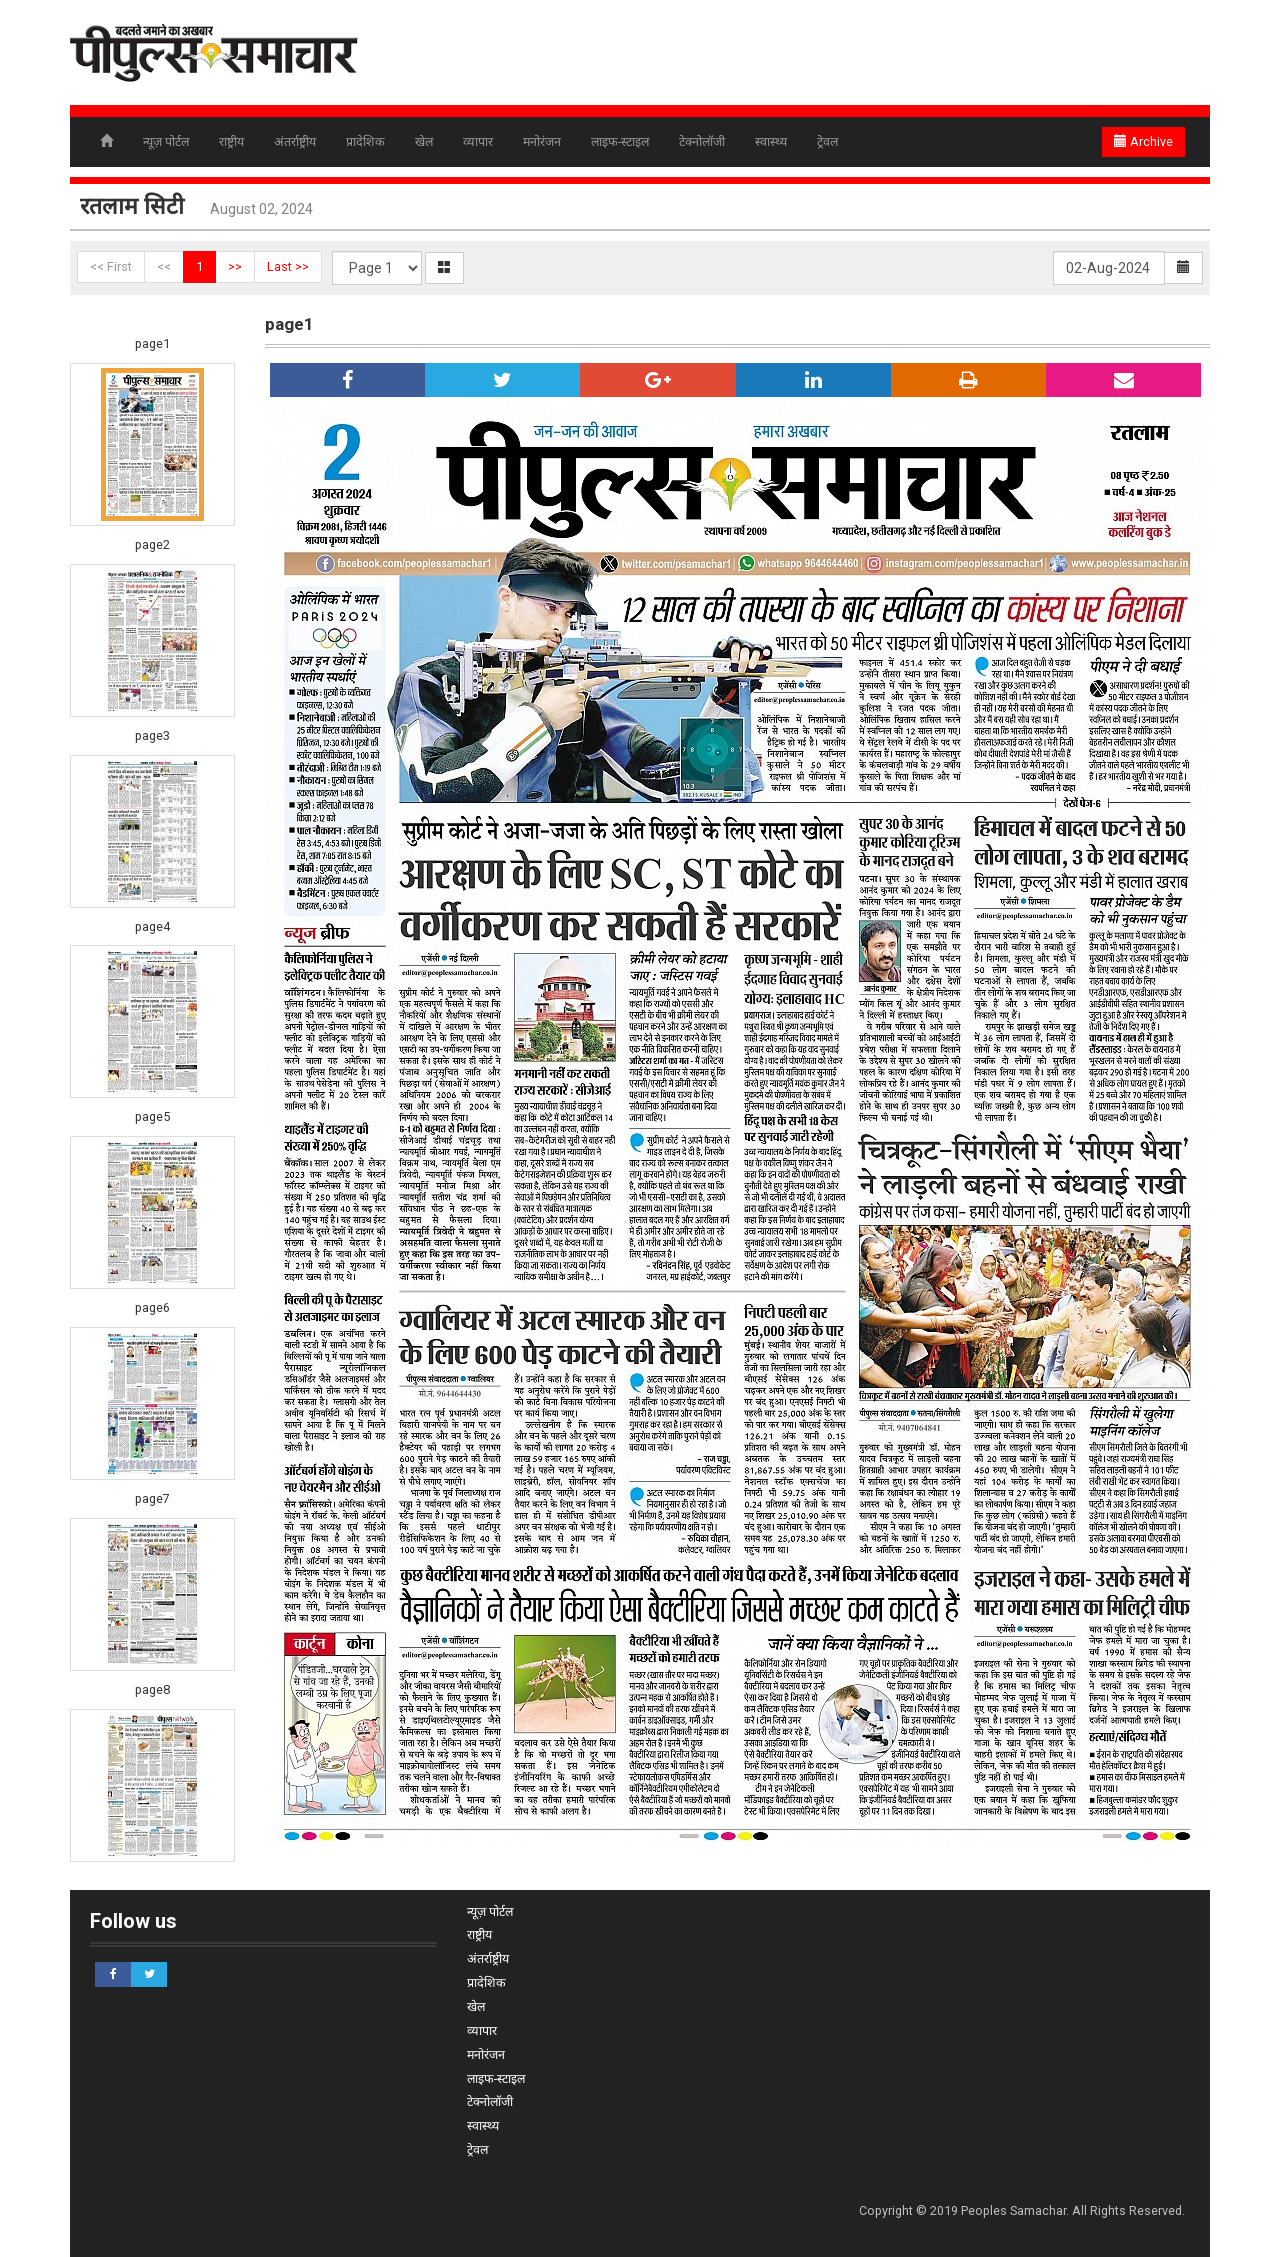 This screenshot has width=1280, height=2257. What do you see at coordinates (620, 141) in the screenshot?
I see `लाइफ-स्टाइल` at bounding box center [620, 141].